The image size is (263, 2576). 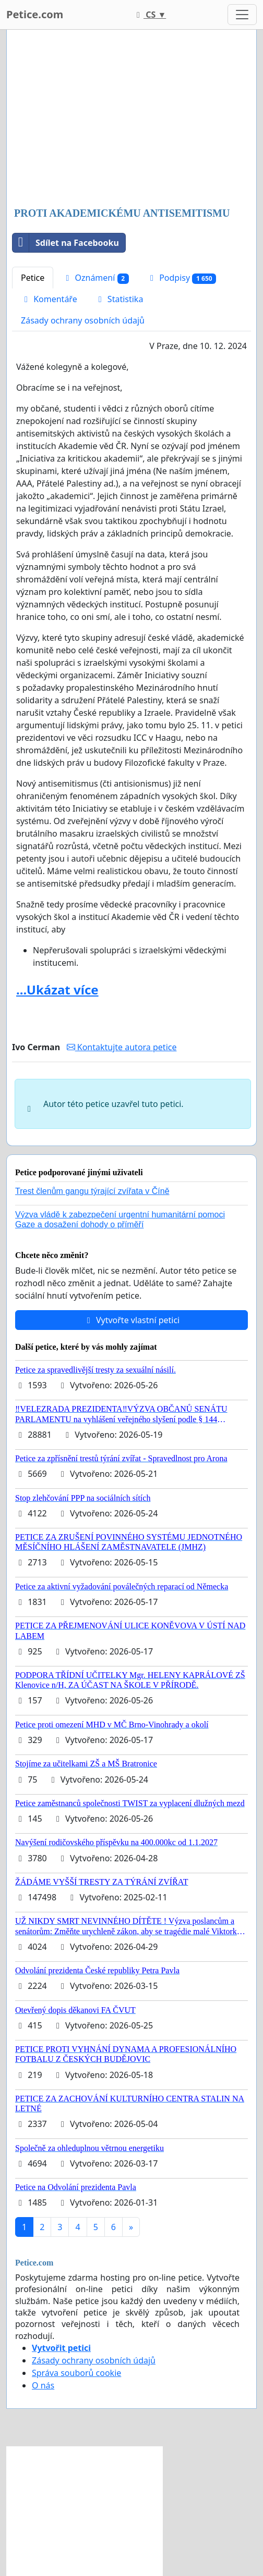 What do you see at coordinates (181, 278) in the screenshot?
I see `Podpisy` at bounding box center [181, 278].